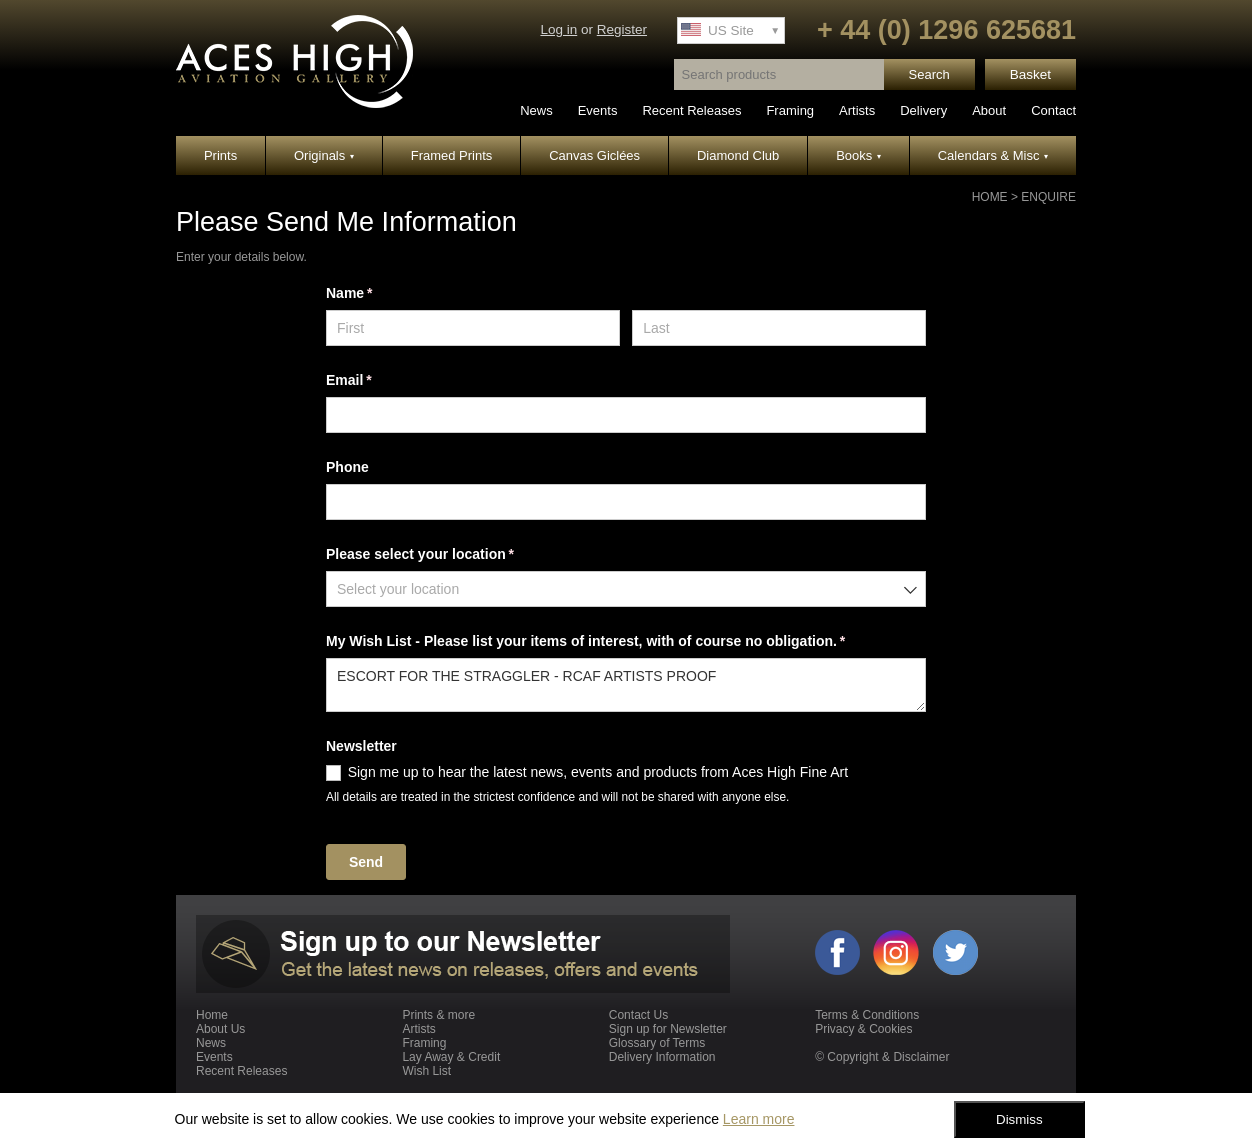 This screenshot has width=1252, height=1144. What do you see at coordinates (923, 110) in the screenshot?
I see `Delivery` at bounding box center [923, 110].